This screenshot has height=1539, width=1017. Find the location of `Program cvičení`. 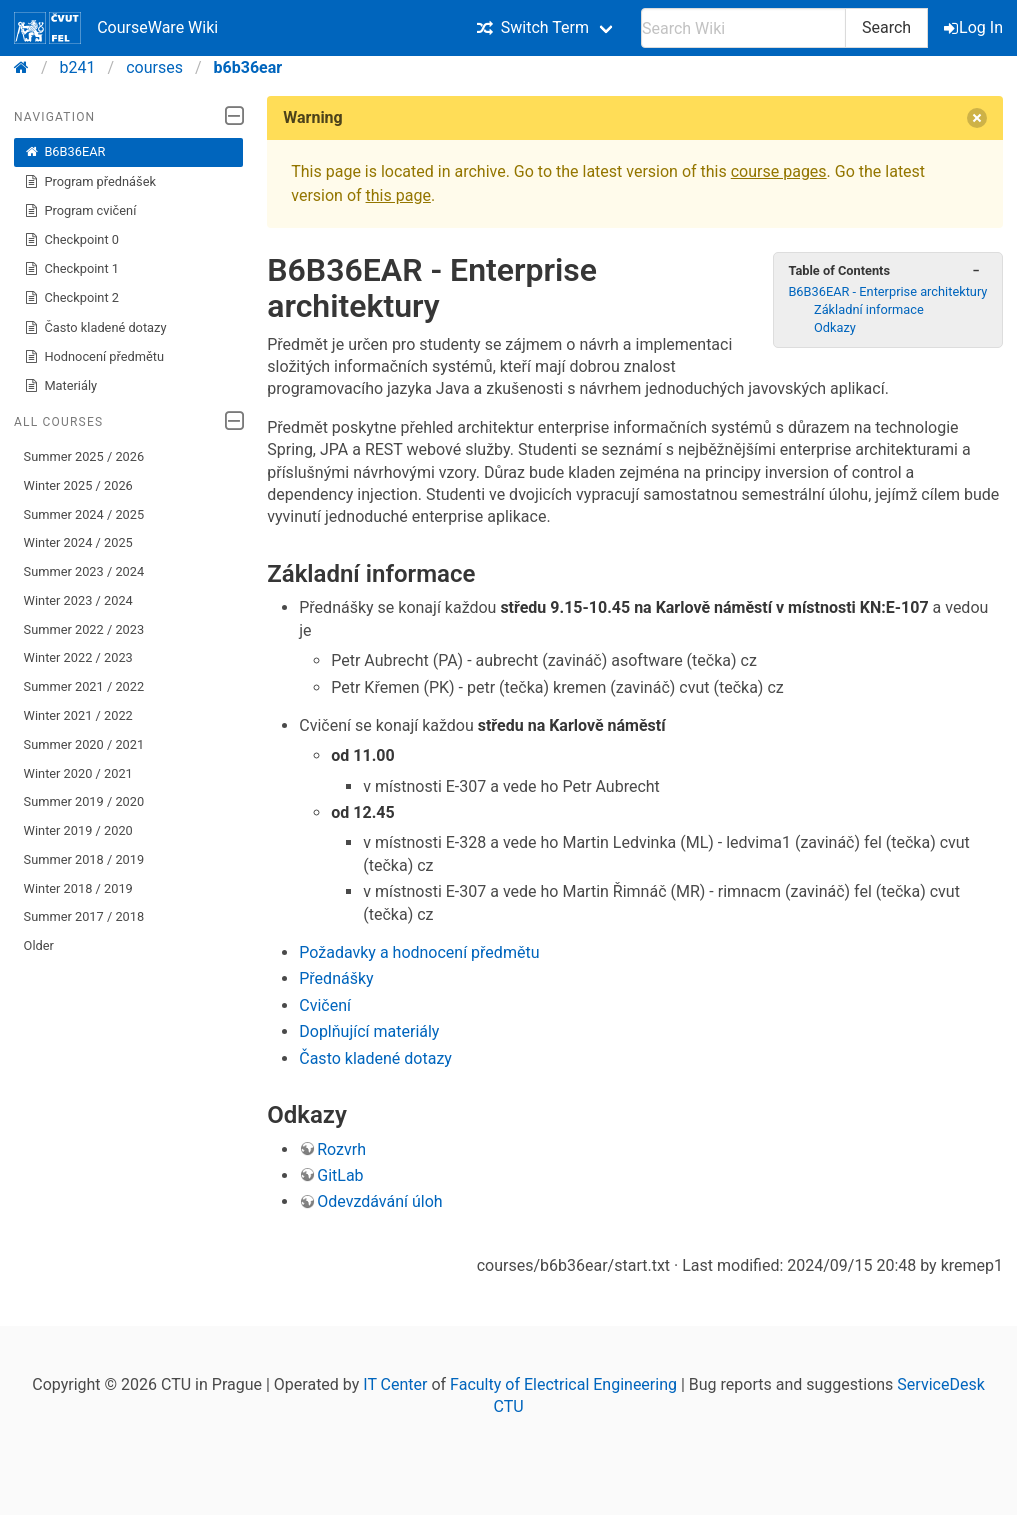

Program cvičení is located at coordinates (80, 211).